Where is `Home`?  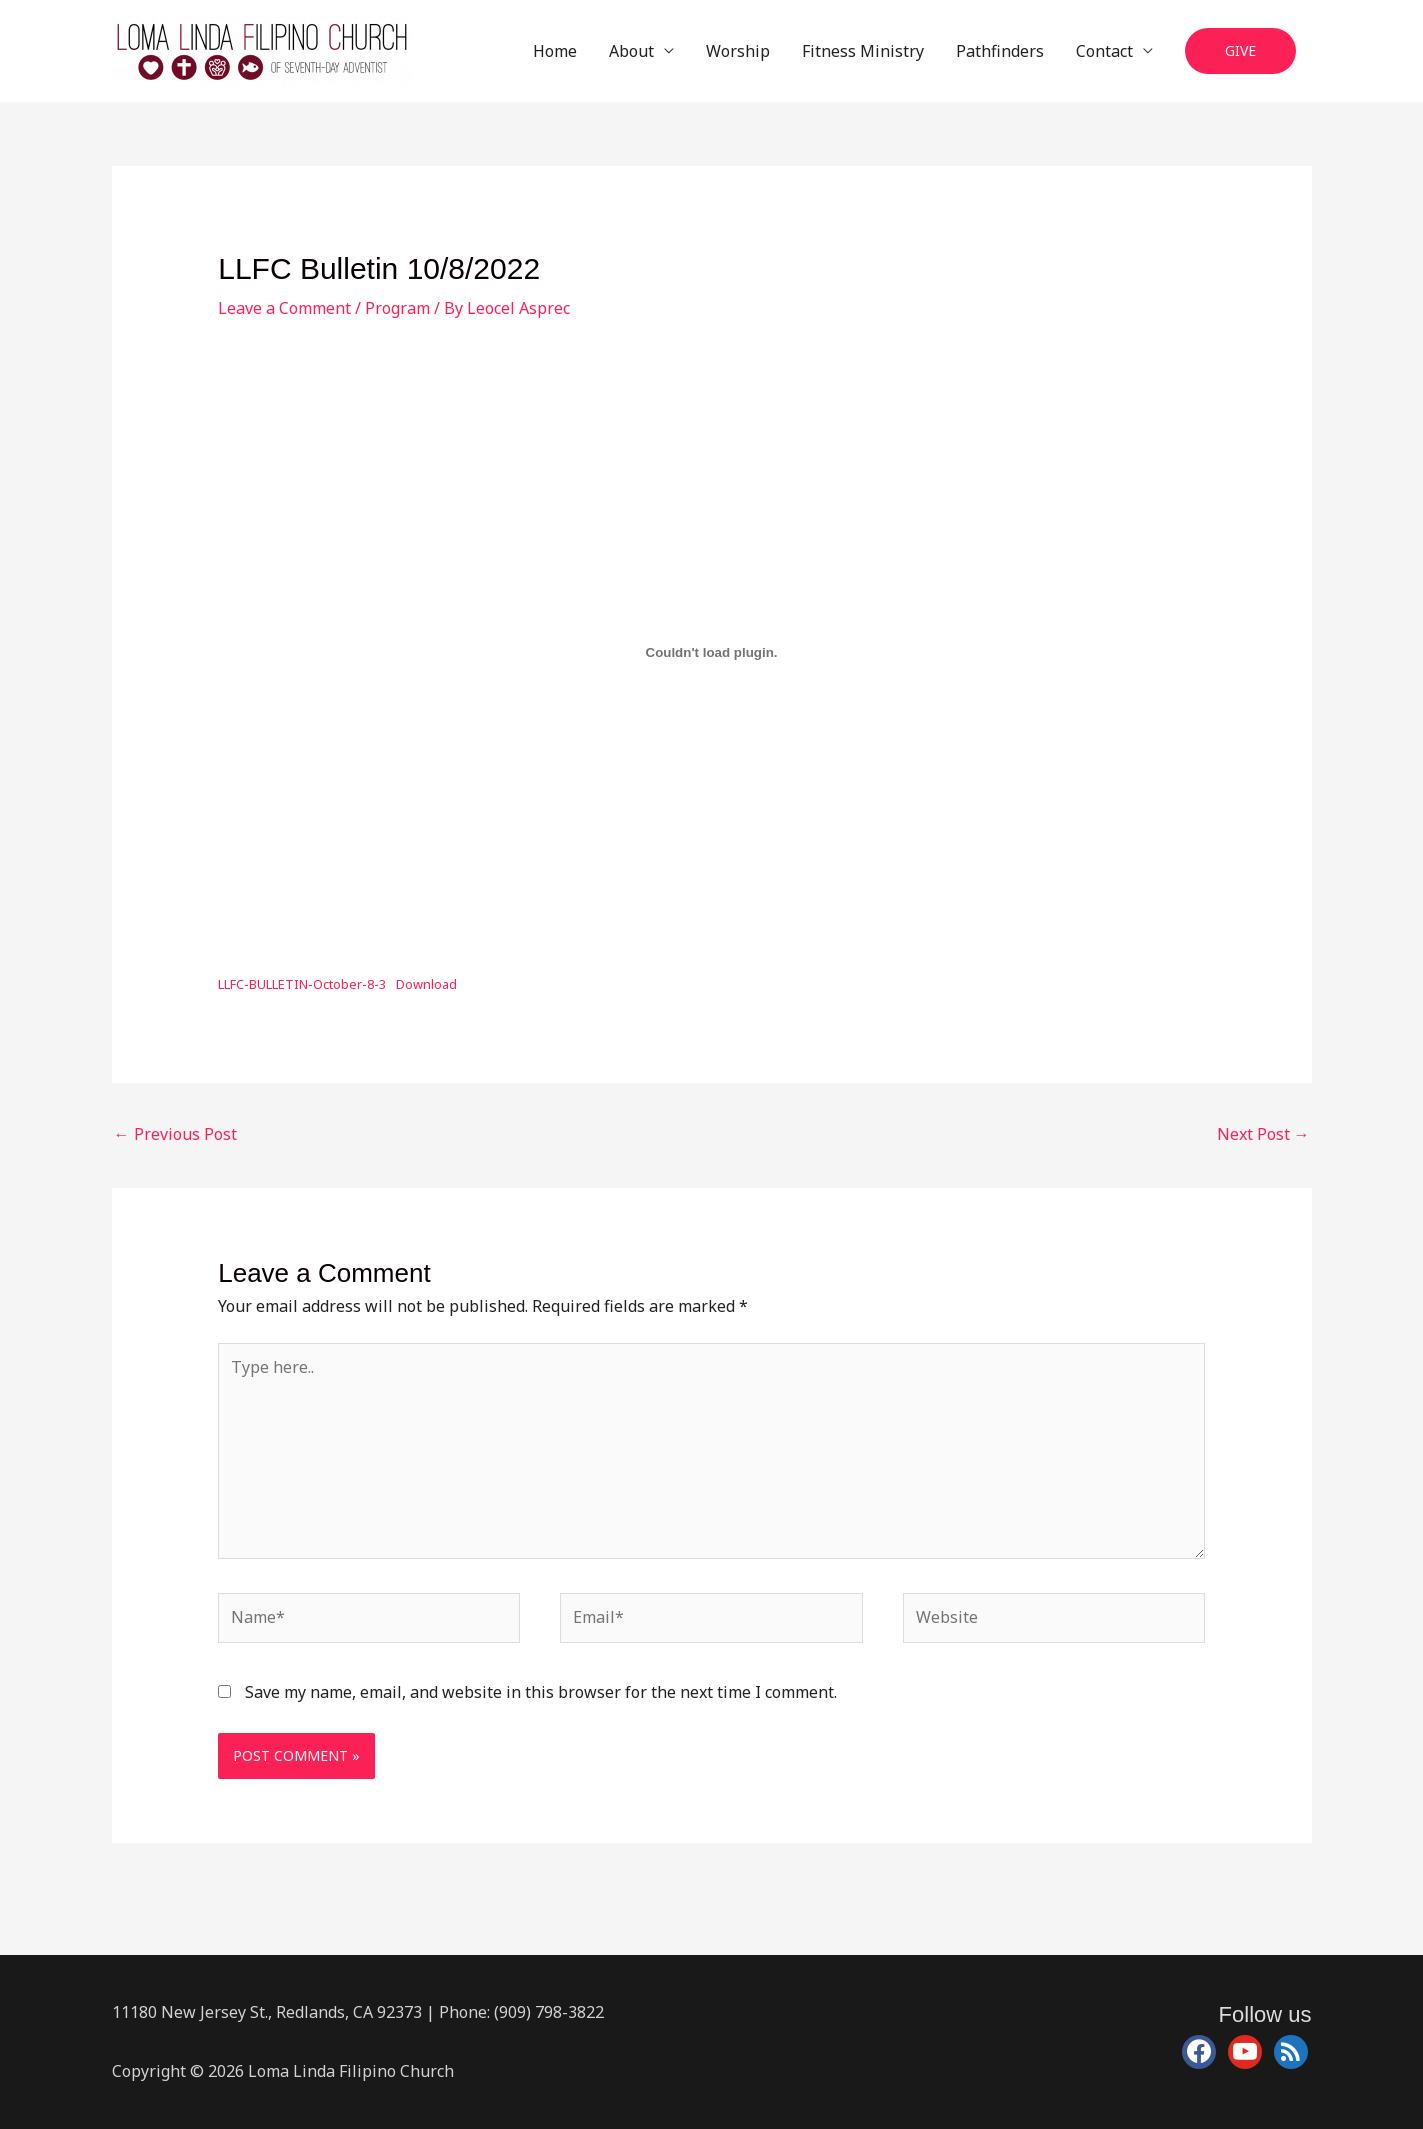
Home is located at coordinates (555, 51).